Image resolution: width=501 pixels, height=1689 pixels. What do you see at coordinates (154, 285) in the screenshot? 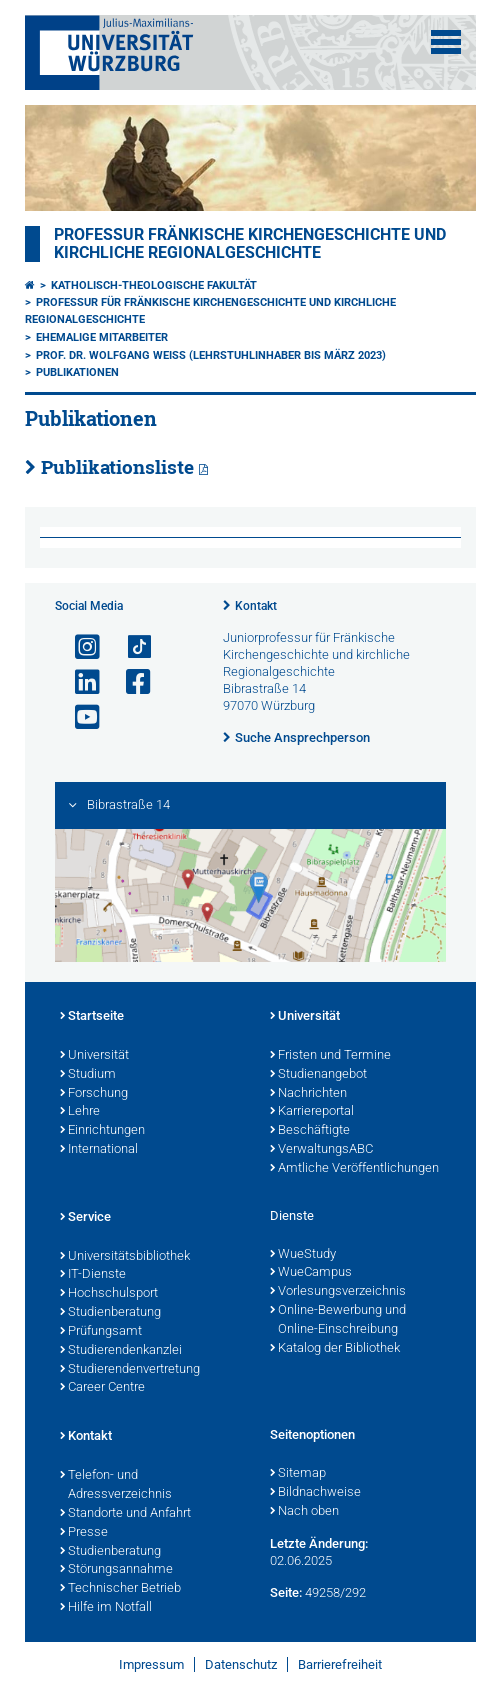
I see `Katholisch-Theologische Fakultät` at bounding box center [154, 285].